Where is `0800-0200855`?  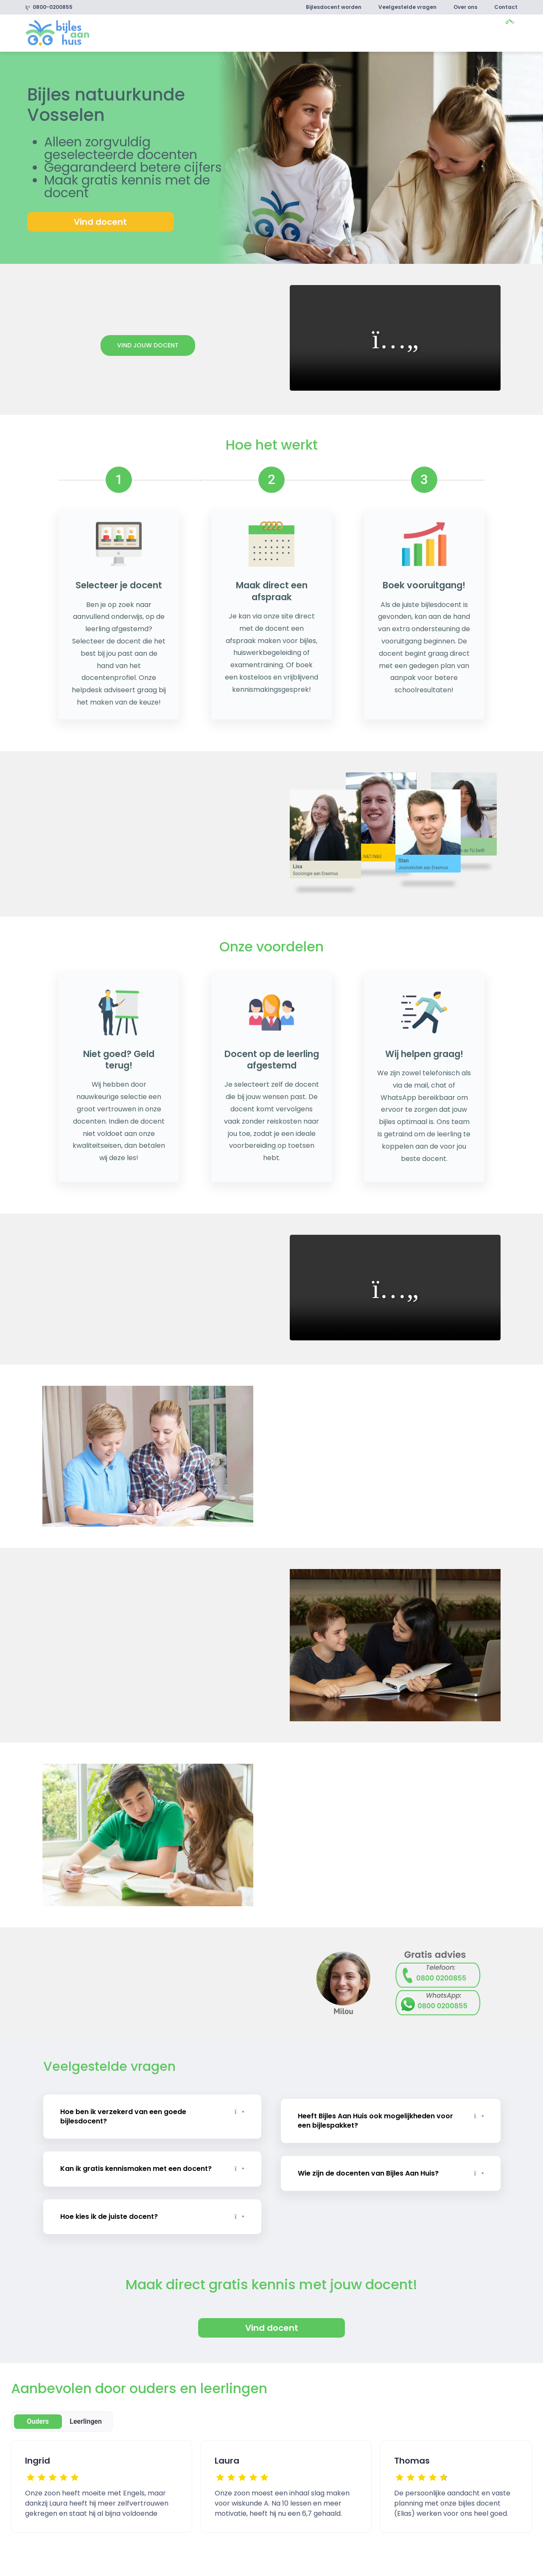 0800-0200855 is located at coordinates (49, 7).